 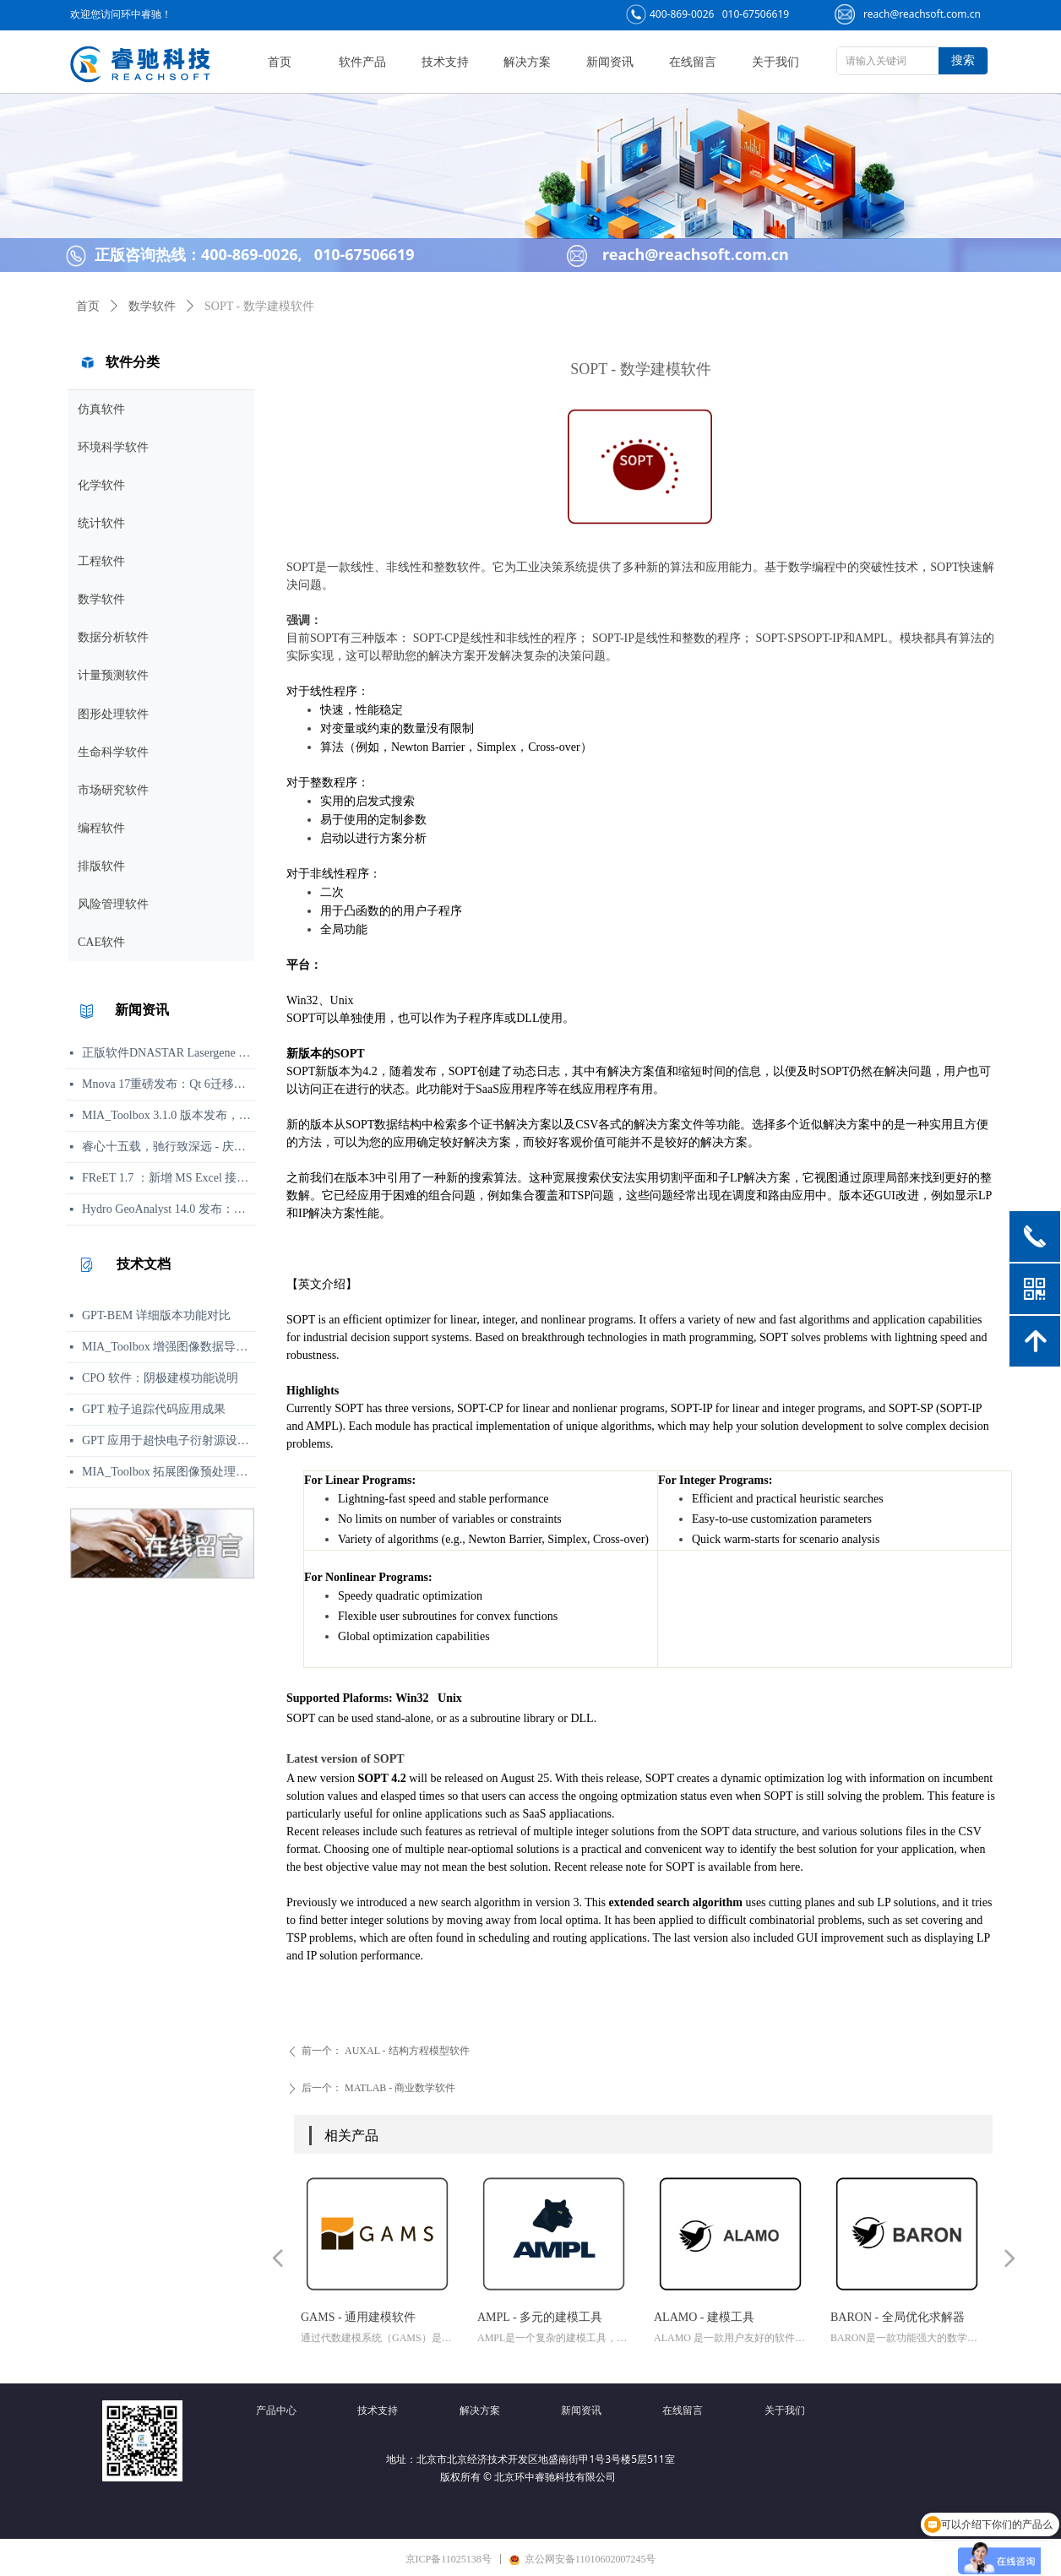 What do you see at coordinates (156, 1315) in the screenshot?
I see `GPT-BEM 详细版本功能对比` at bounding box center [156, 1315].